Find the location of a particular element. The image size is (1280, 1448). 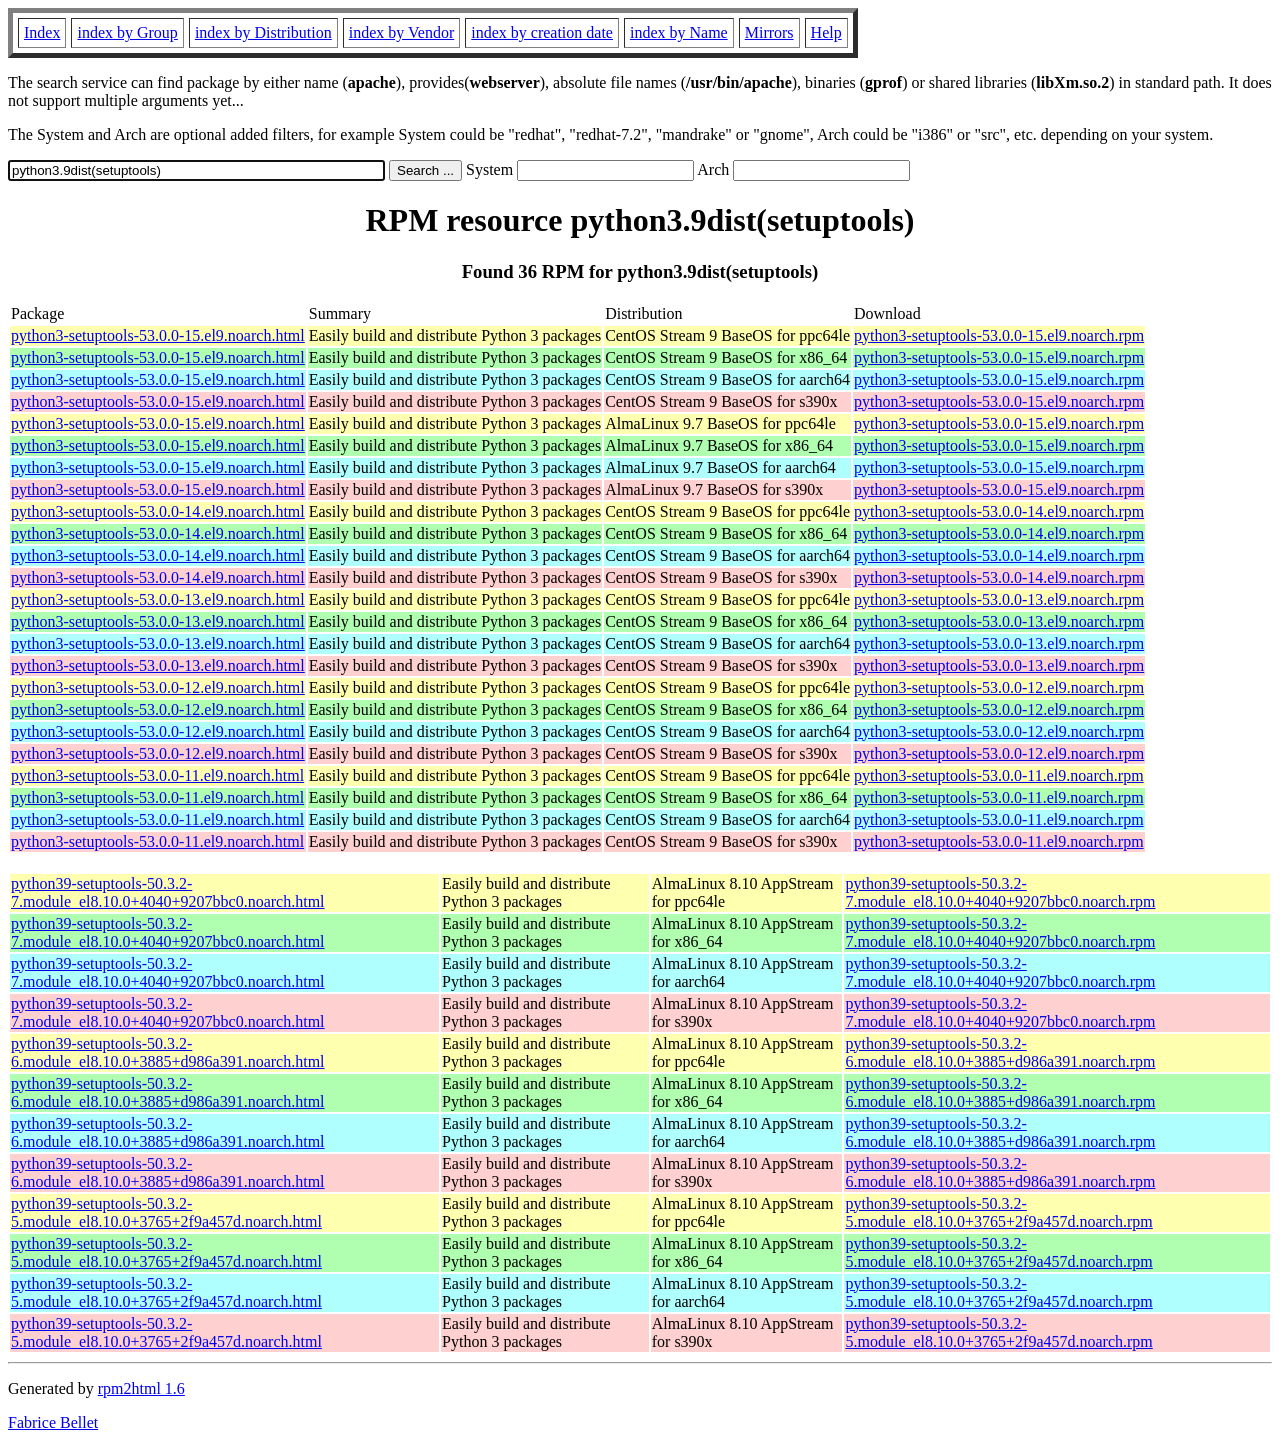

Mirrors is located at coordinates (769, 32).